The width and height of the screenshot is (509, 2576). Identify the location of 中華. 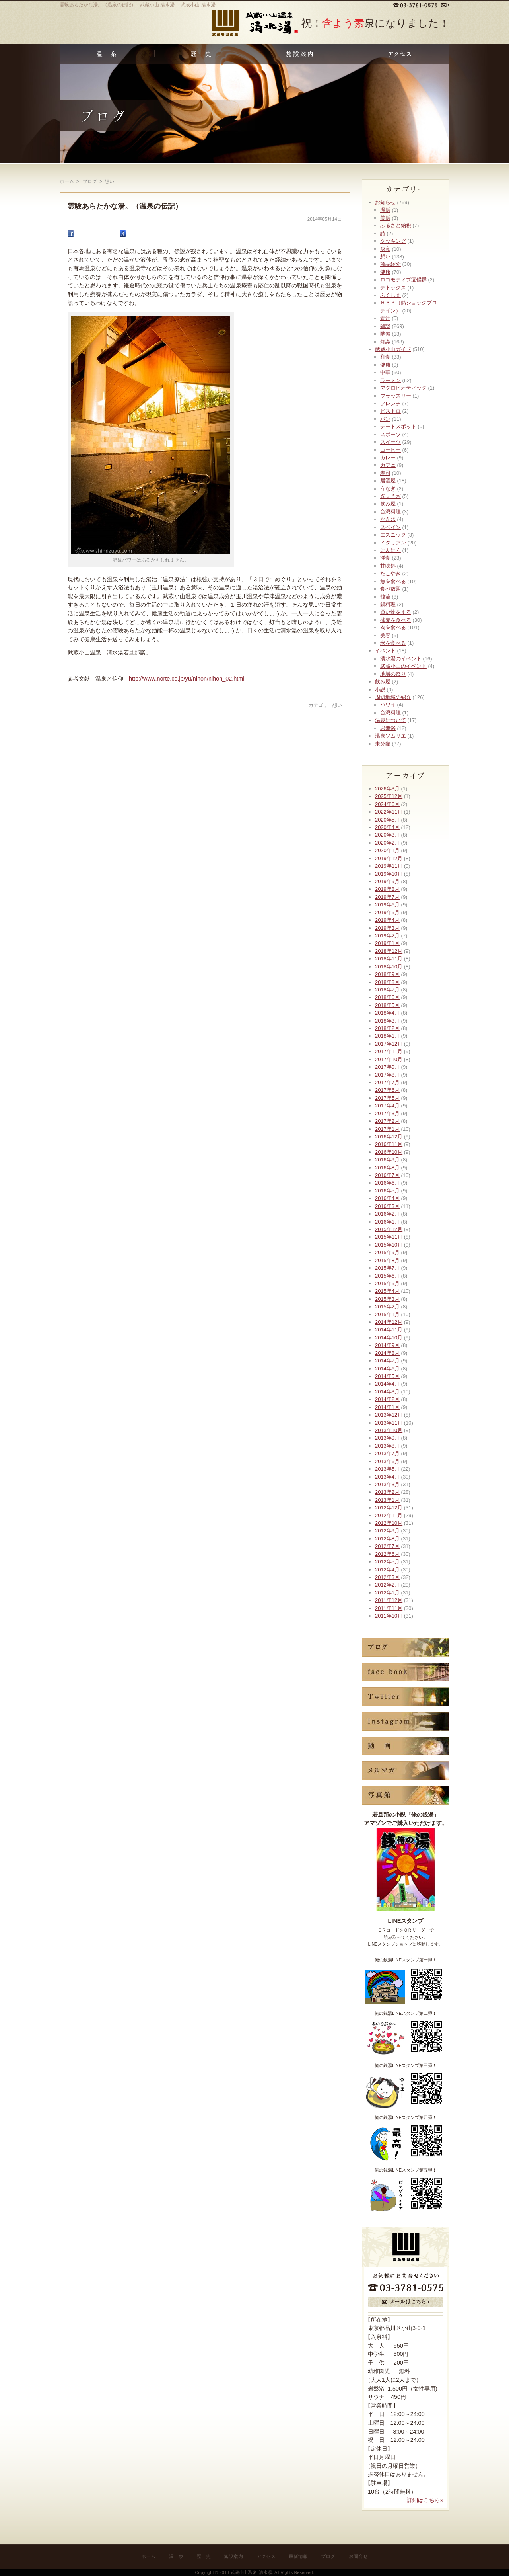
(385, 372).